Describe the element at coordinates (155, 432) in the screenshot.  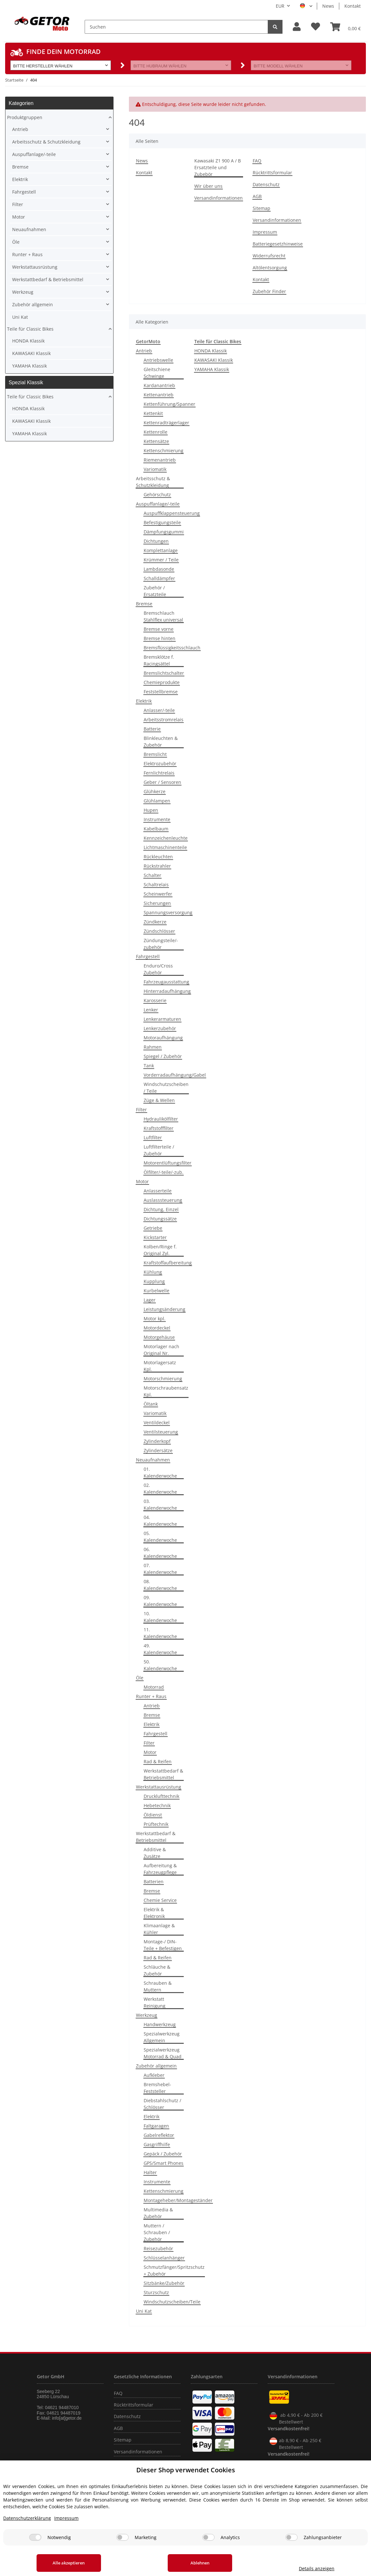
I see `Kettenrolle` at that location.